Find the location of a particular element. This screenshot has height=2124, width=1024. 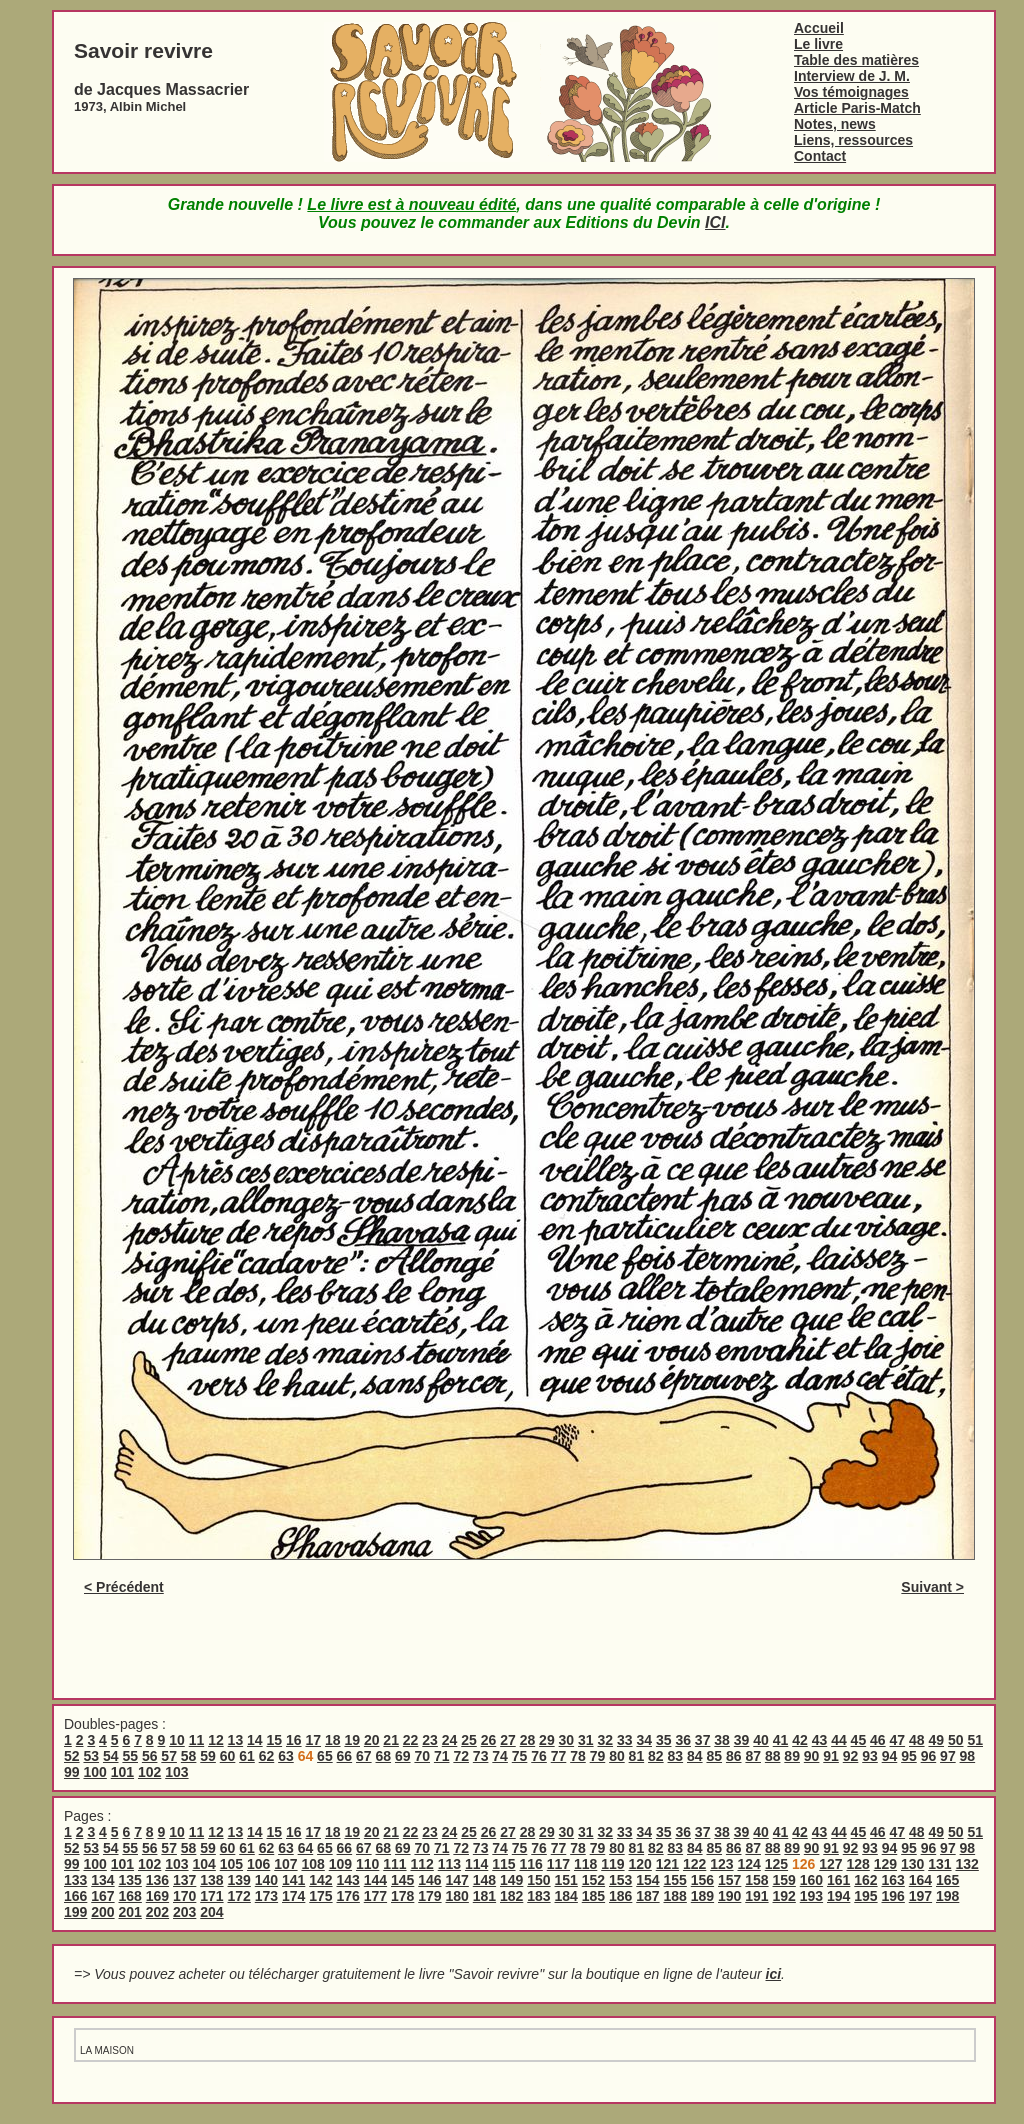

142 is located at coordinates (320, 1880).